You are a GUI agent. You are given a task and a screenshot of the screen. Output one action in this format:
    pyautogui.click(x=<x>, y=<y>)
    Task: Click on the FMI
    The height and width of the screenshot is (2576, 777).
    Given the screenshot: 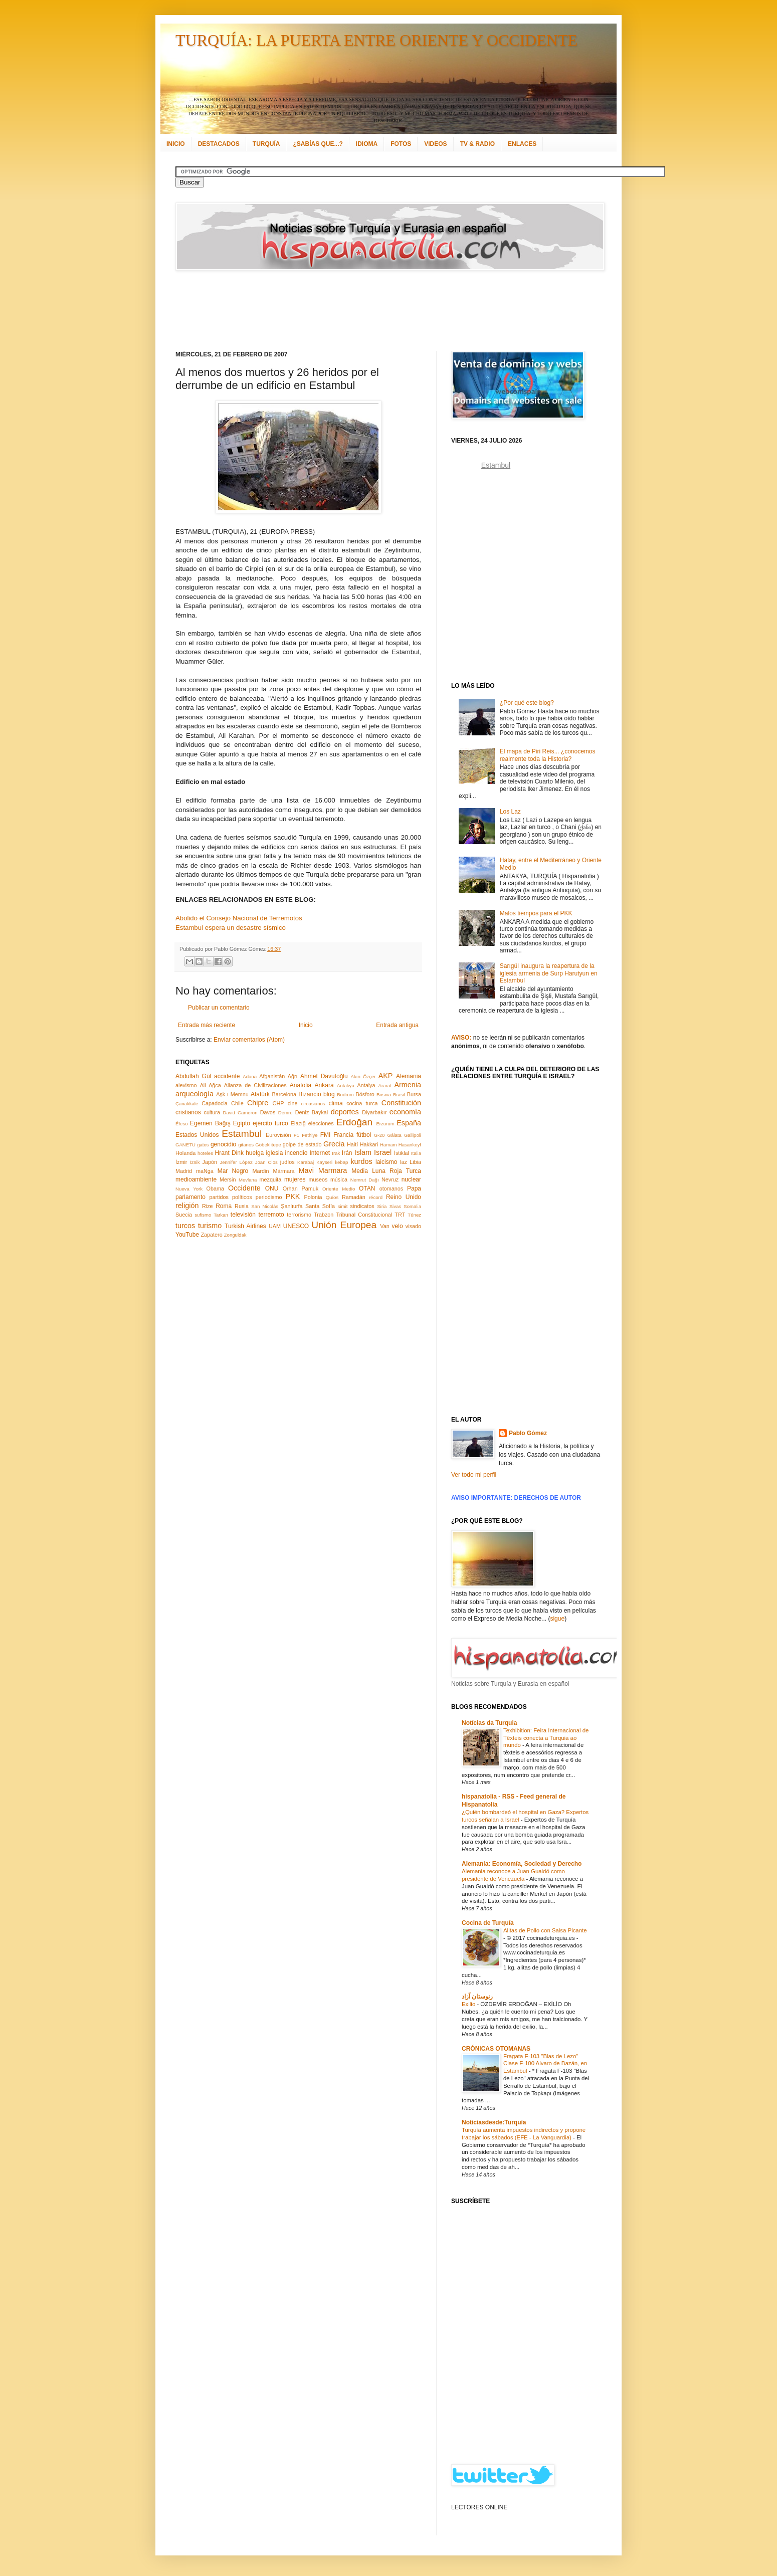 What is the action you would take?
    pyautogui.click(x=325, y=1134)
    